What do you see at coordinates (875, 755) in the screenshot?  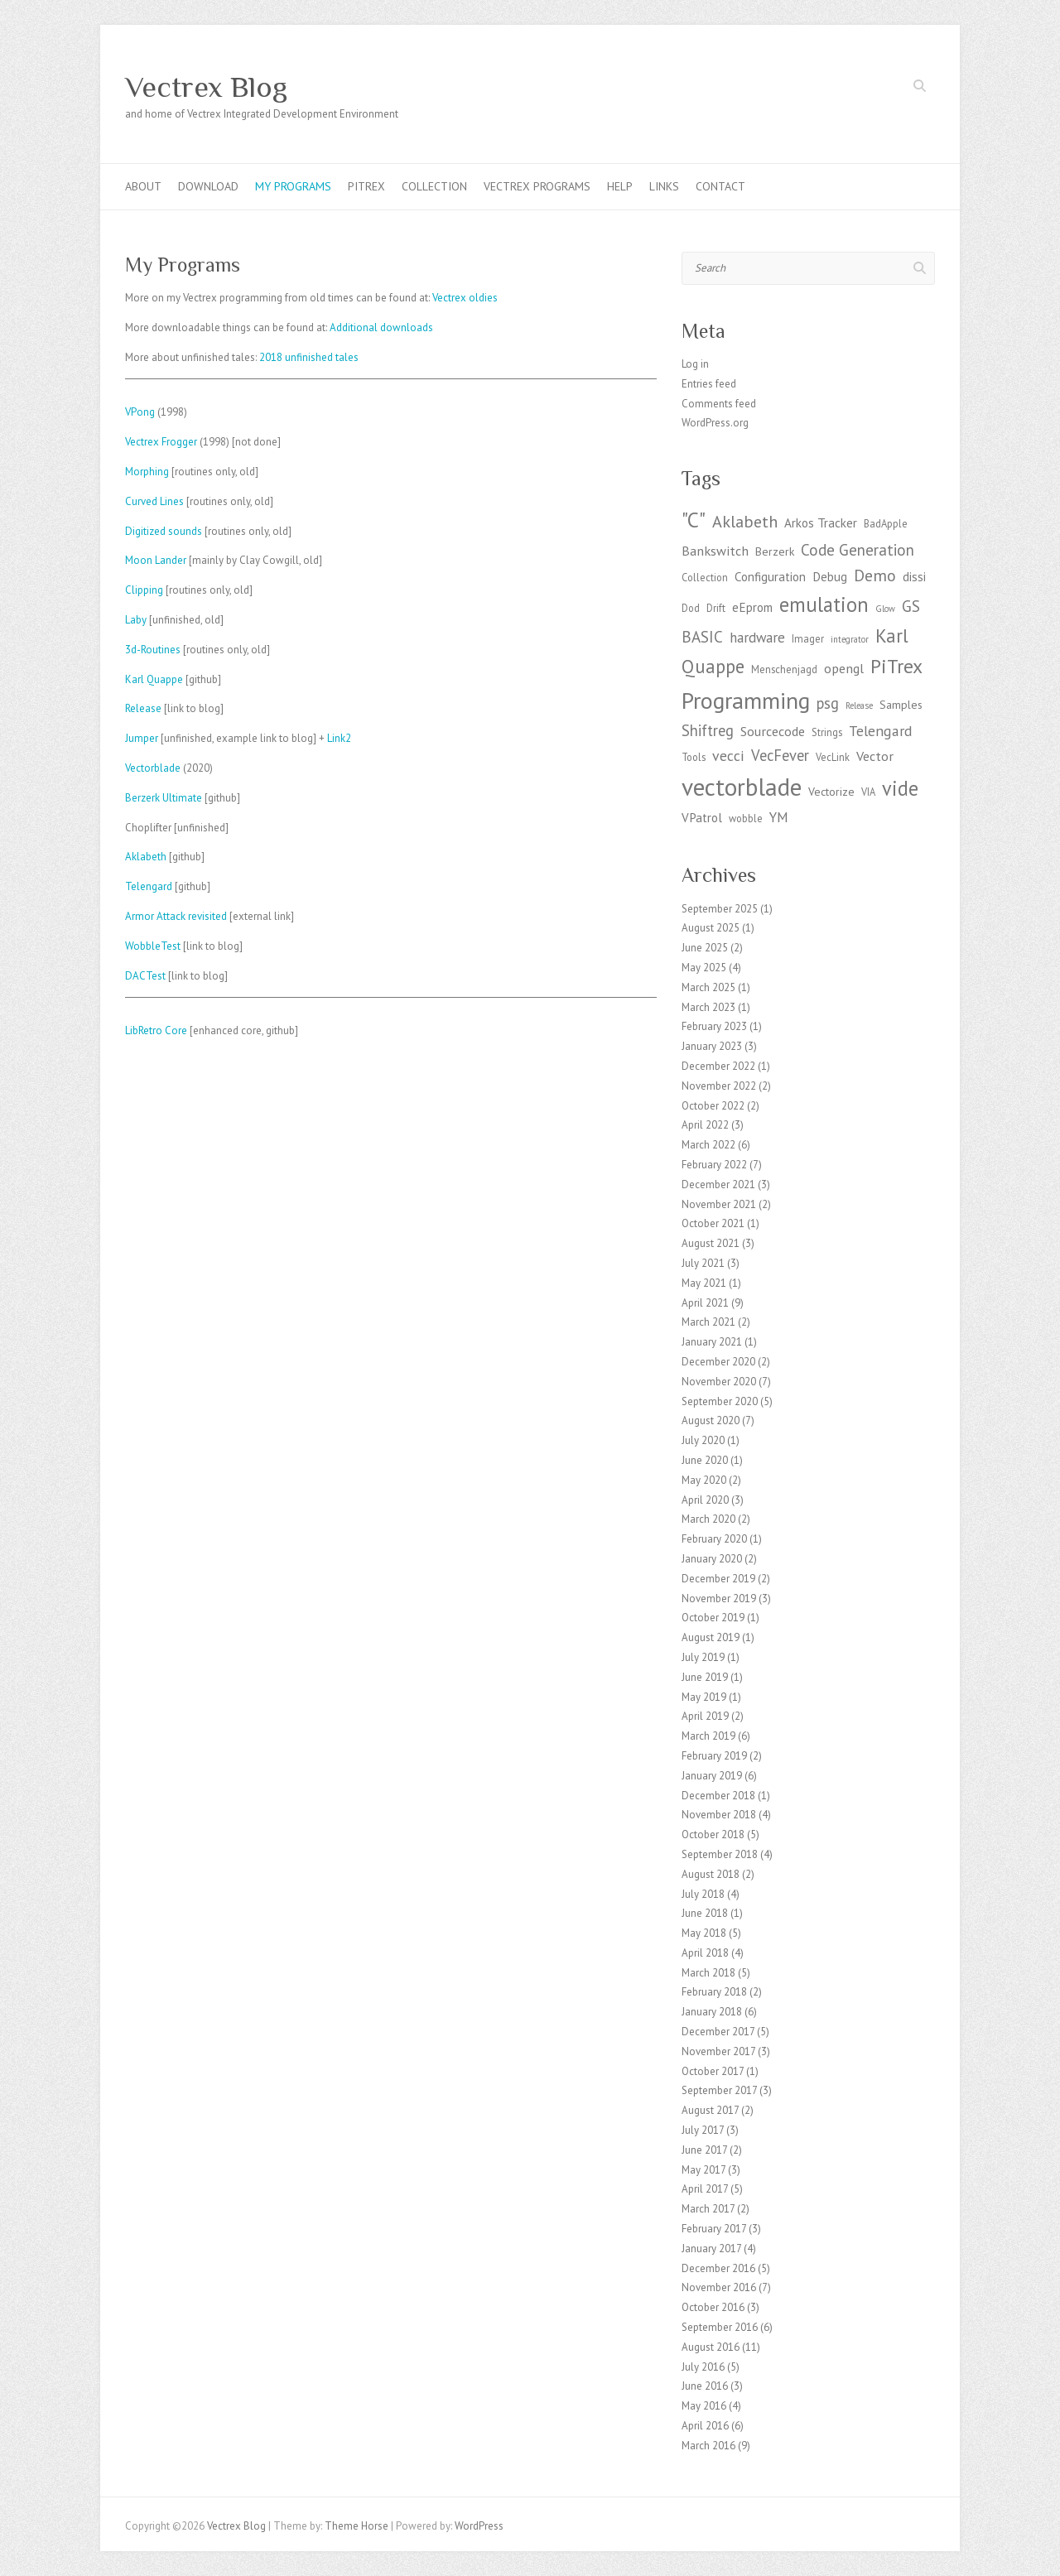 I see `Vector [Vector (6 items)]` at bounding box center [875, 755].